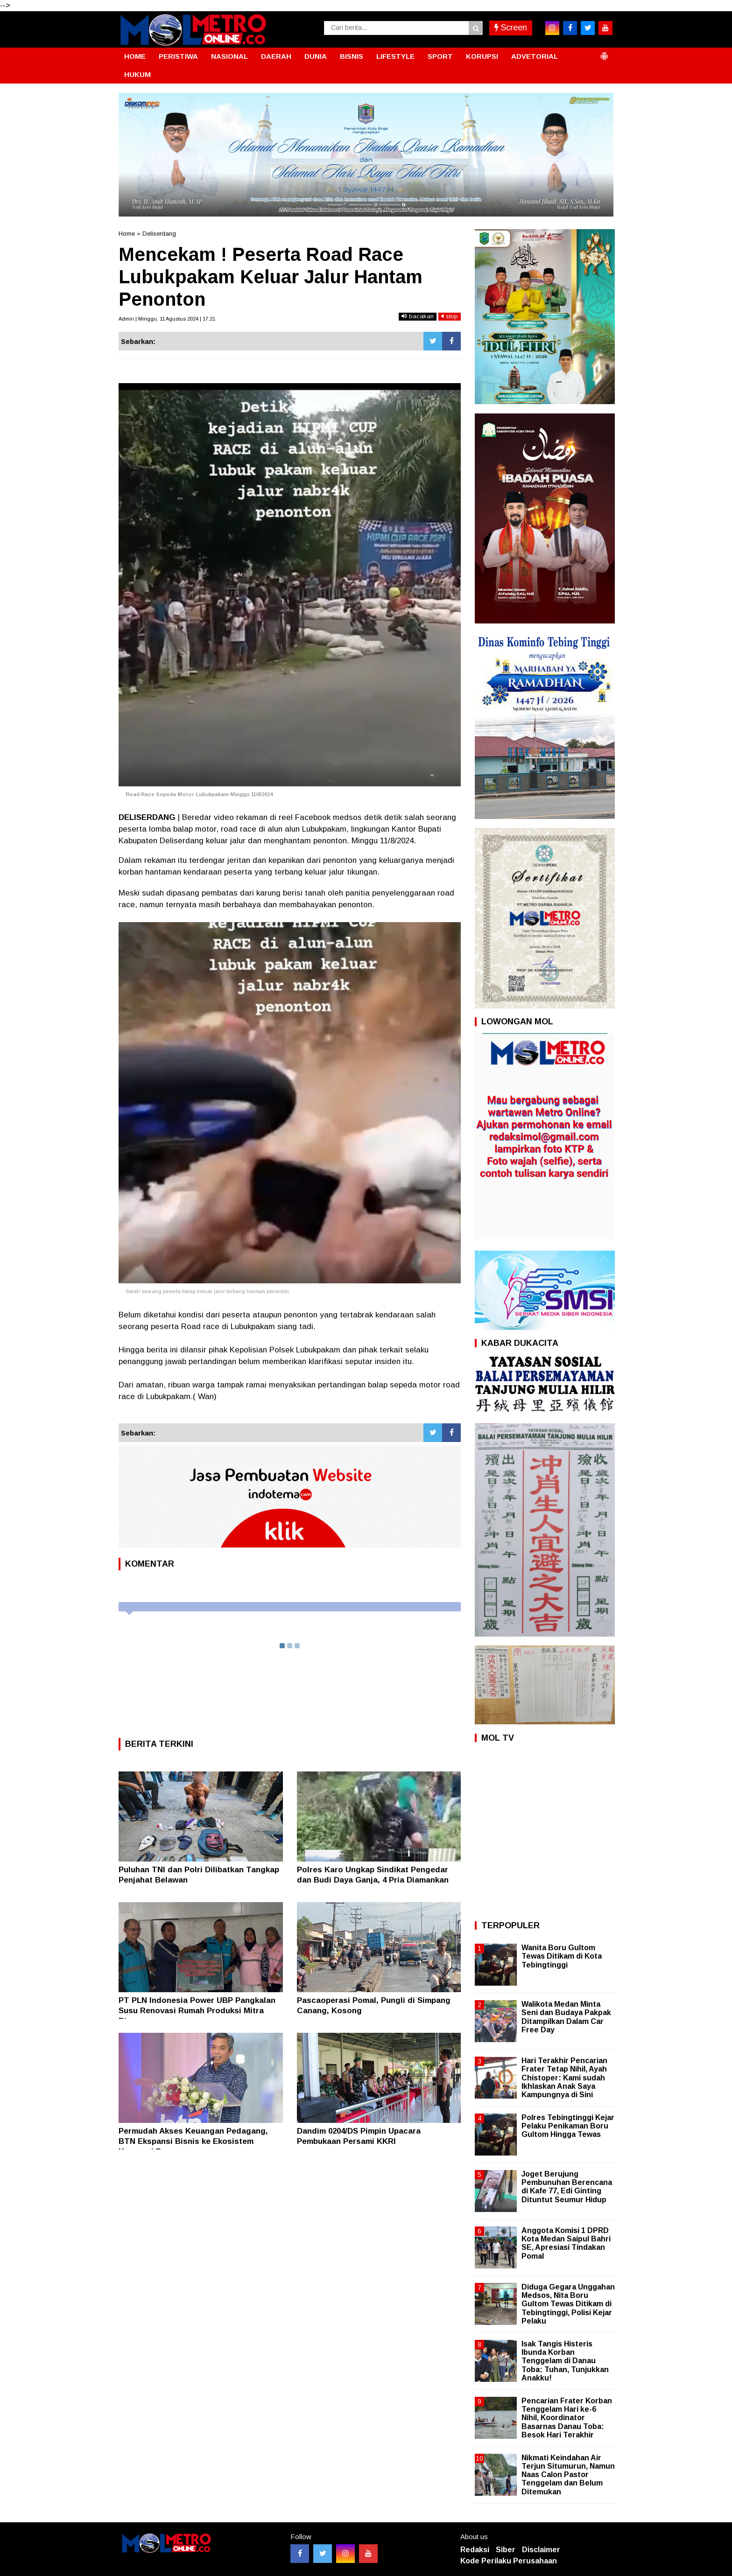 This screenshot has height=2576, width=732. What do you see at coordinates (159, 233) in the screenshot?
I see `Deliserdang` at bounding box center [159, 233].